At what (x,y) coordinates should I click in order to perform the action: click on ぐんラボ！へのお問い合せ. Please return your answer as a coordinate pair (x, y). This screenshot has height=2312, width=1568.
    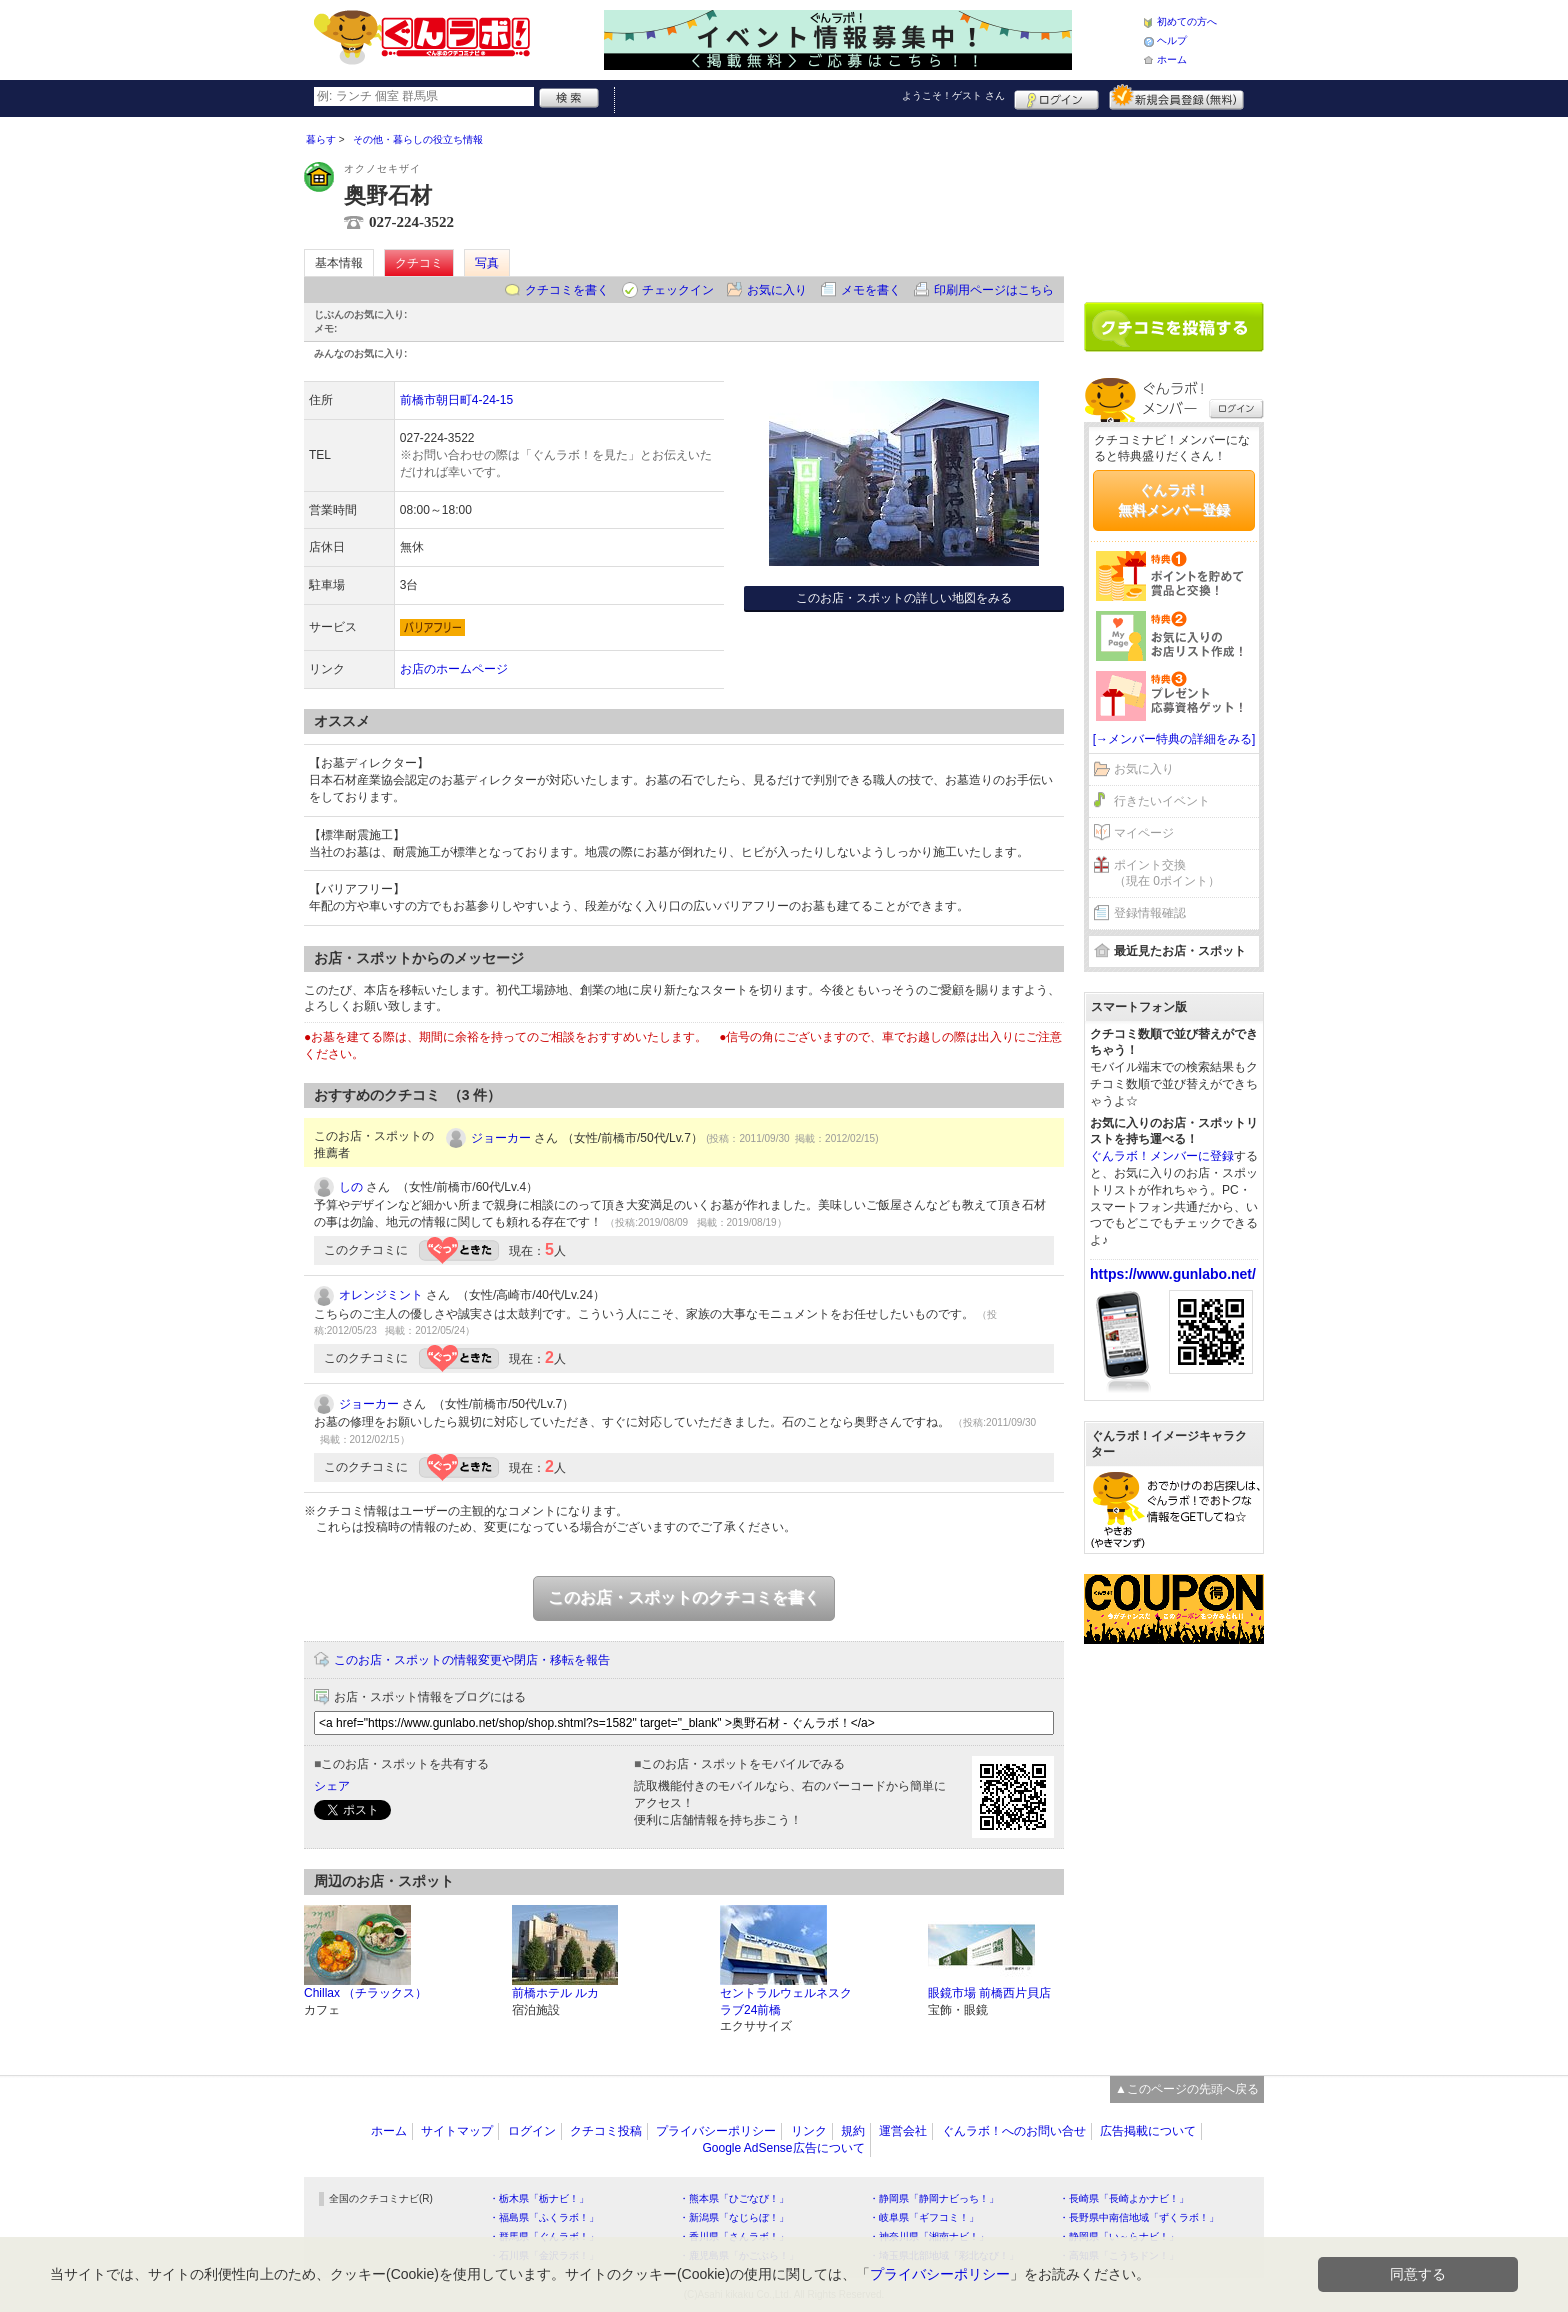
    Looking at the image, I should click on (1014, 2131).